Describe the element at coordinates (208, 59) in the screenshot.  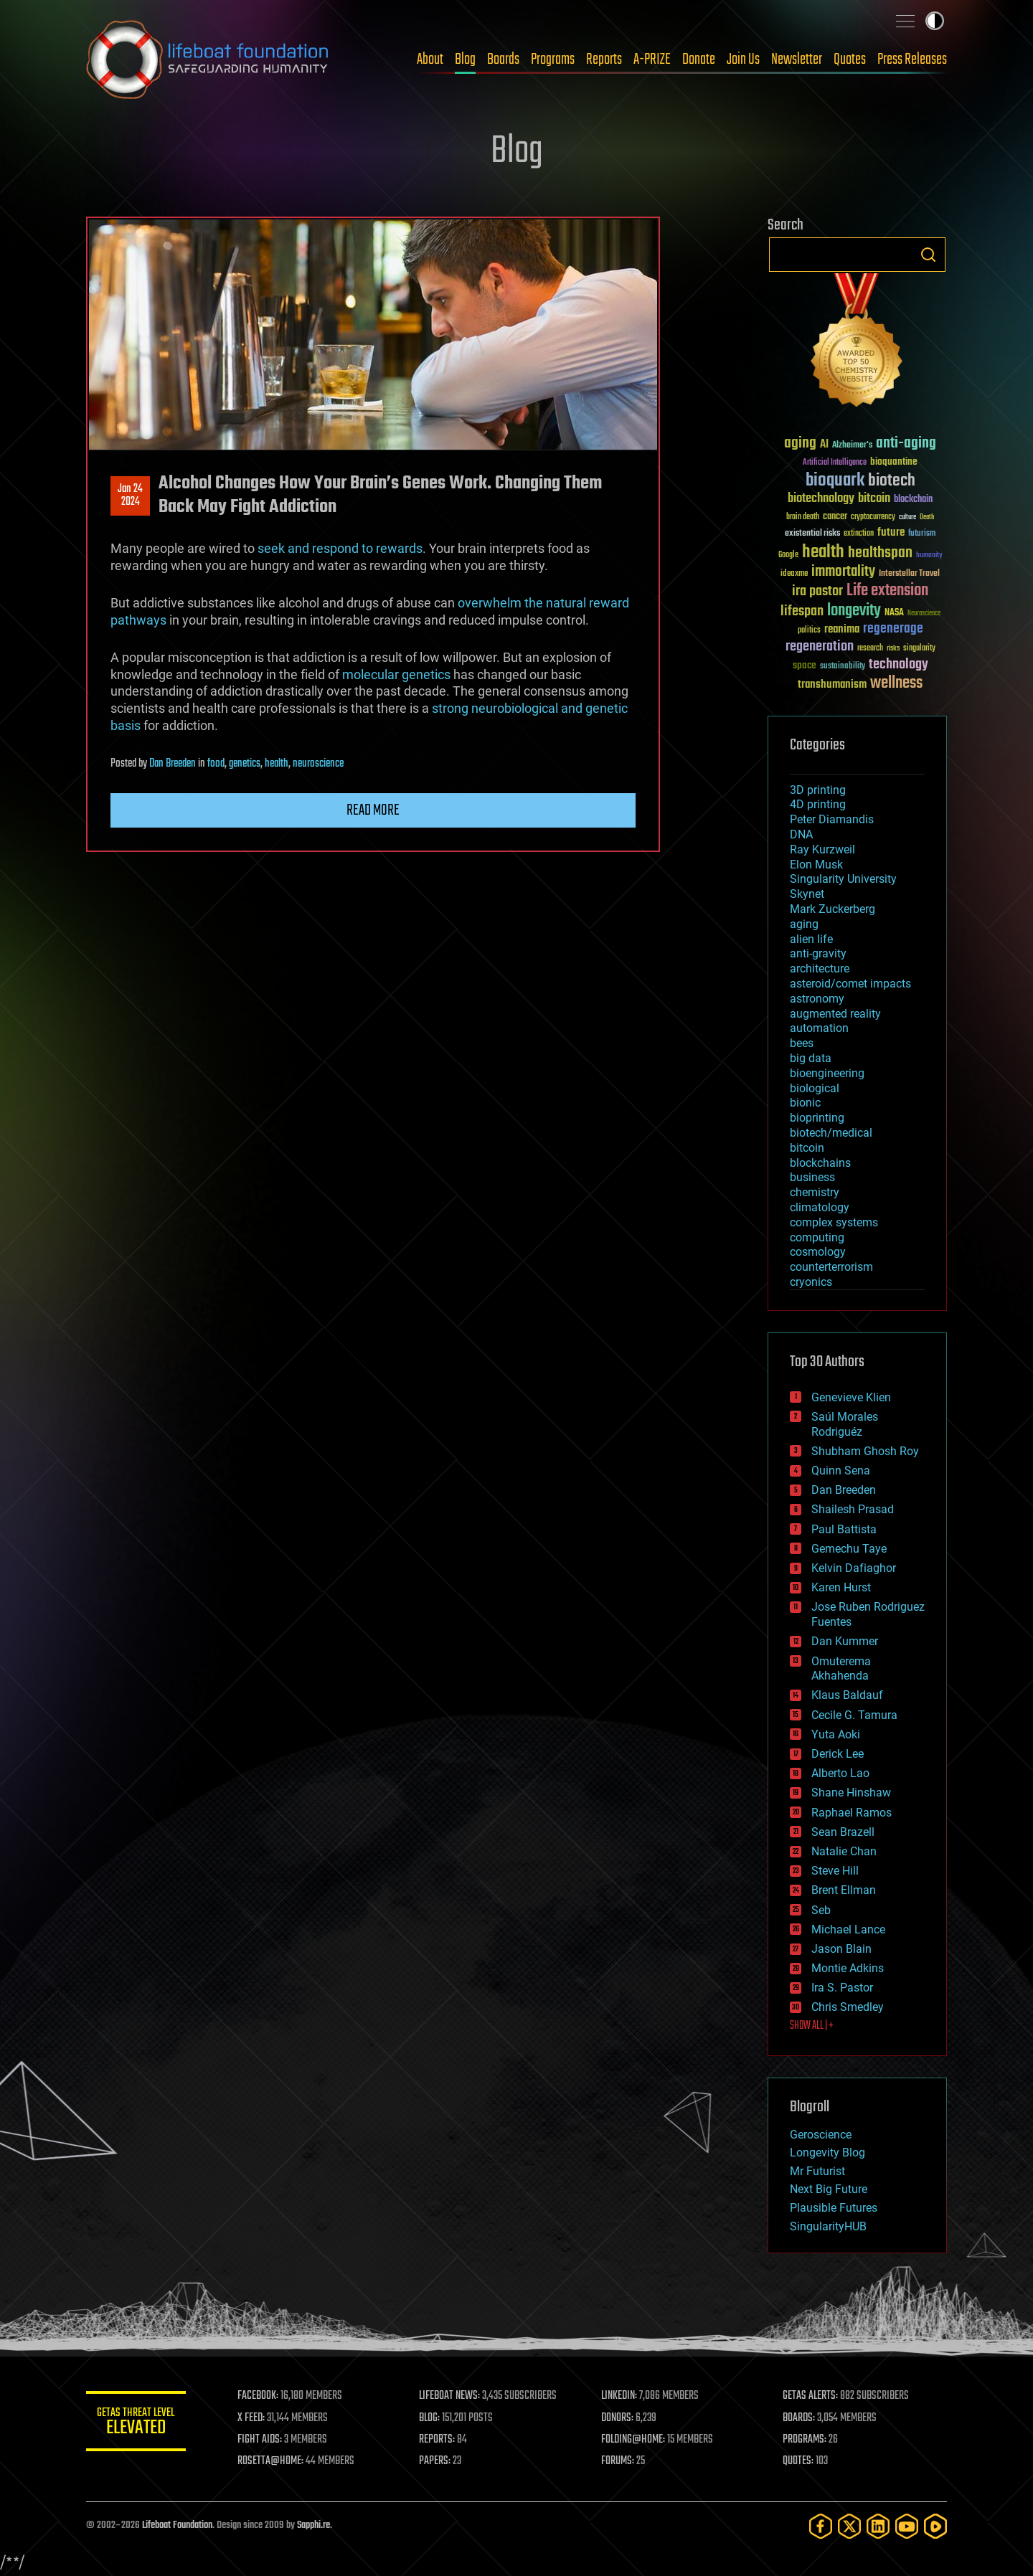
I see `Lifeboat Foundation: Safeguarding Humanity [Lifeboat Foundation - home]` at that location.